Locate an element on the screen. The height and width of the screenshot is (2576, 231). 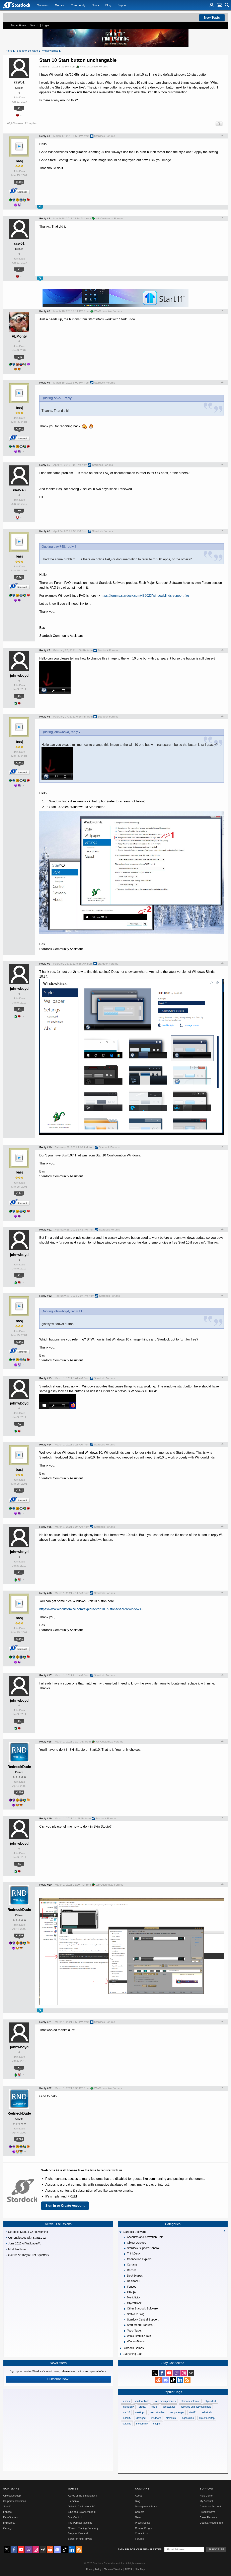
▸ [Show subcategories of Stardock Software] is located at coordinates (40, 51).